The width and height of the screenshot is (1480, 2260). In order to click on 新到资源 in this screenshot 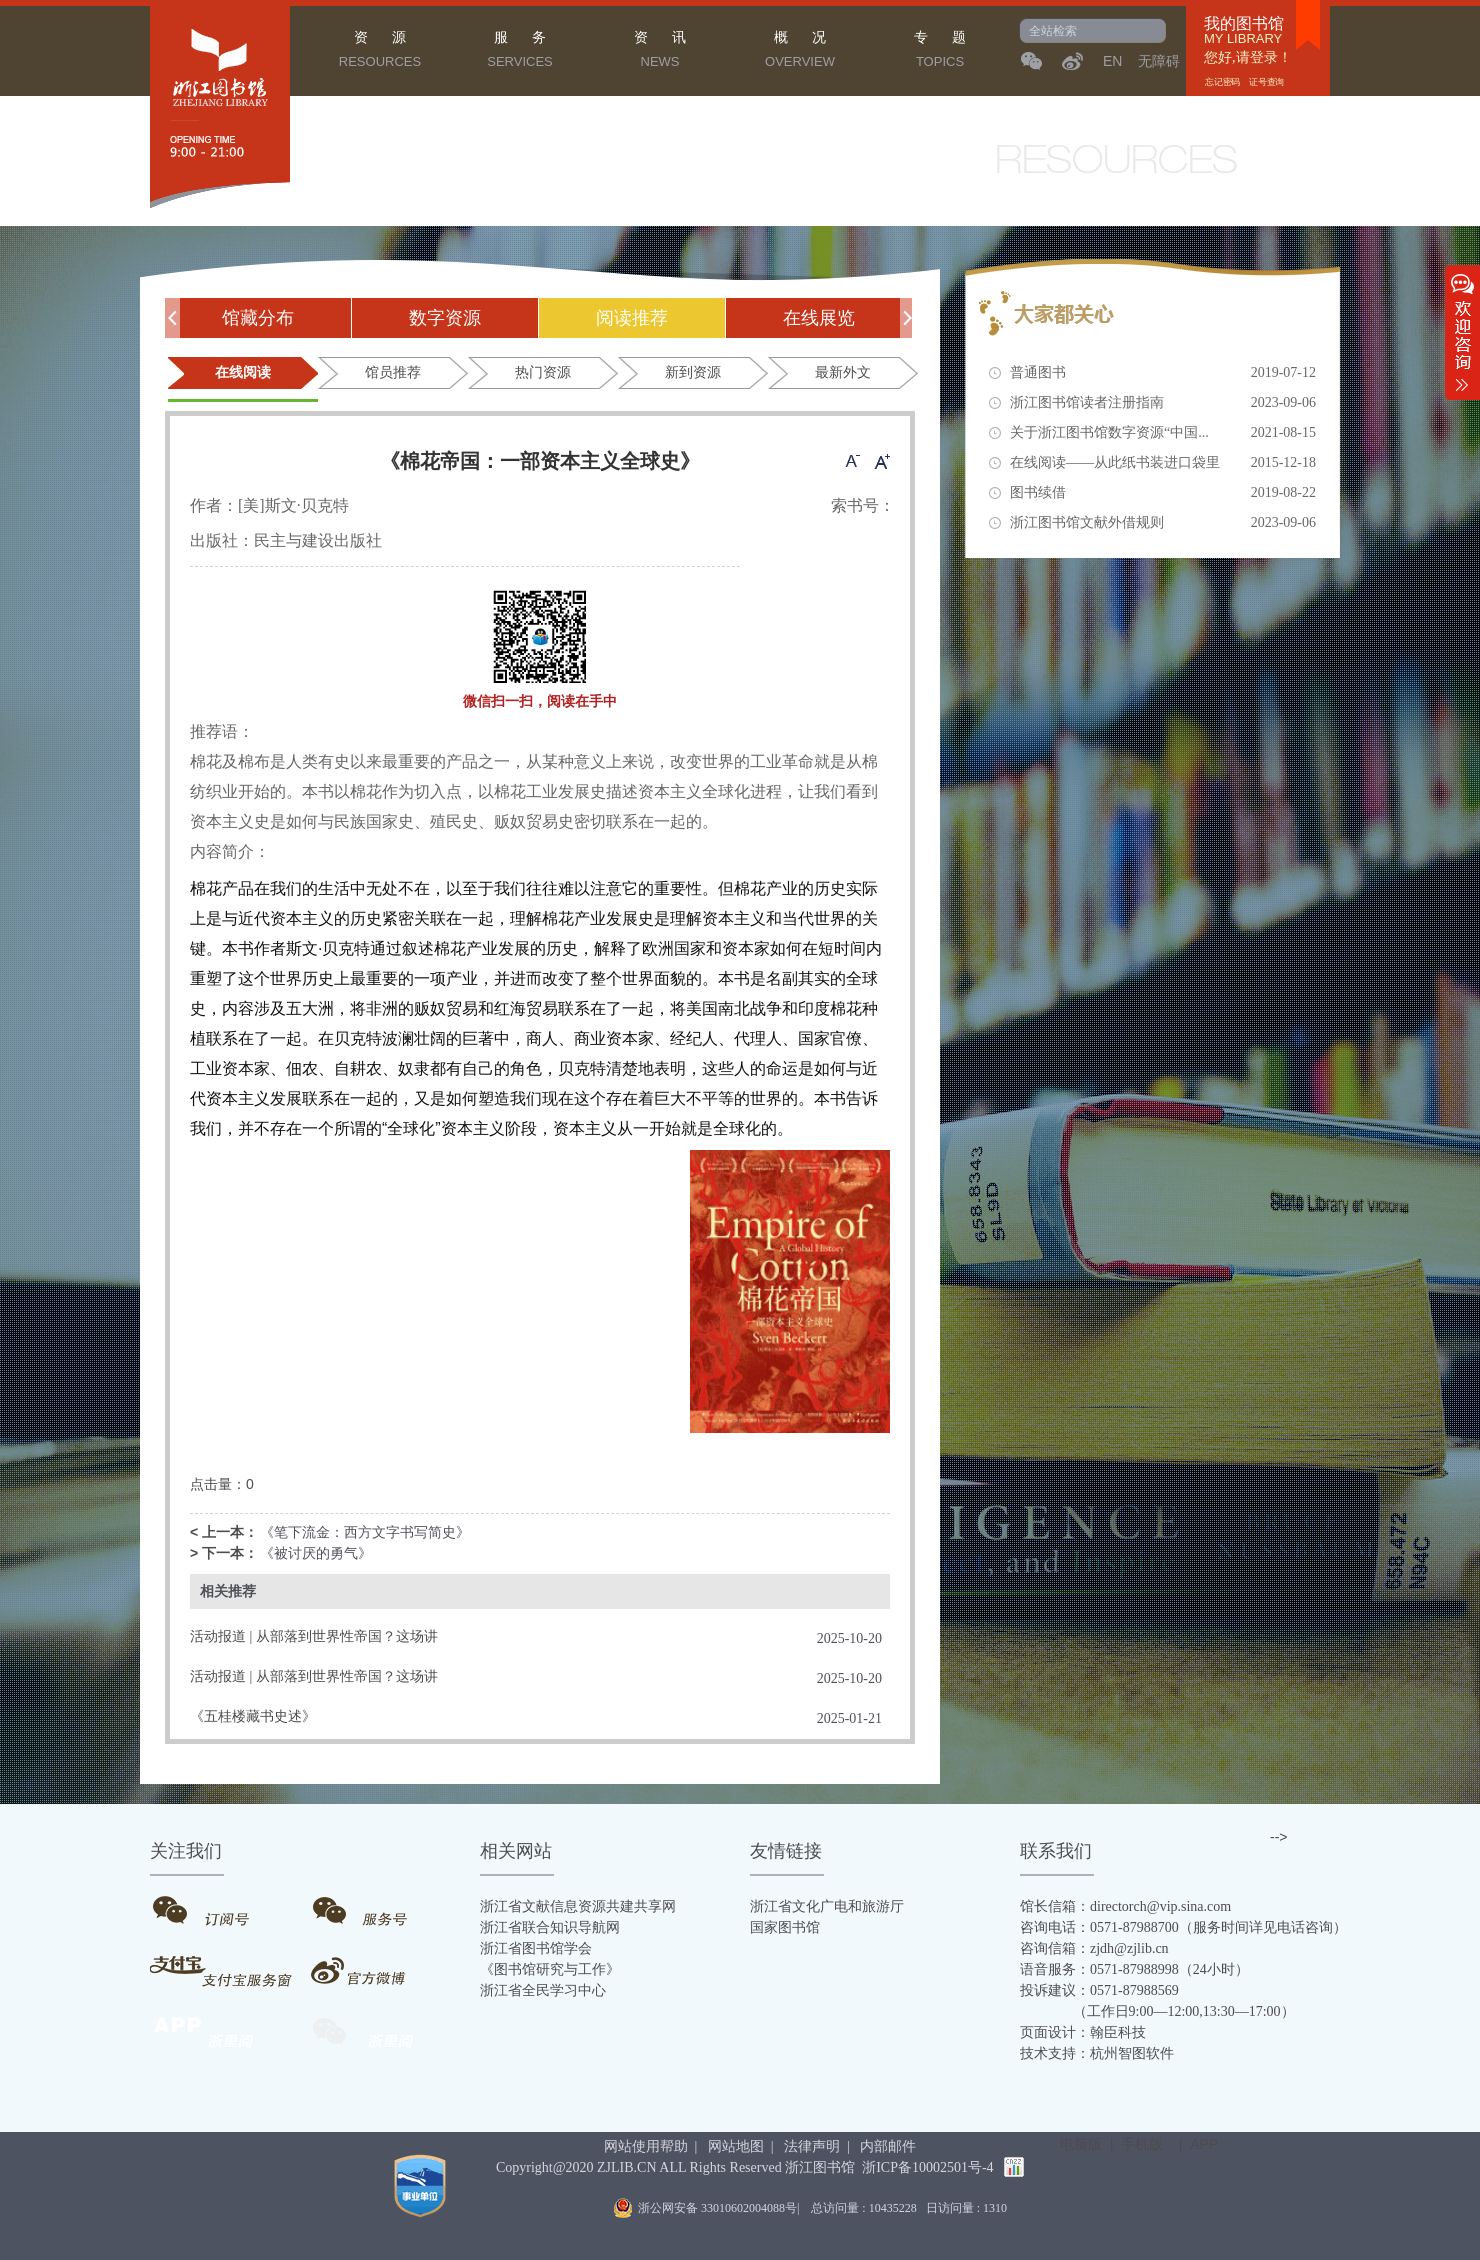, I will do `click(693, 372)`.